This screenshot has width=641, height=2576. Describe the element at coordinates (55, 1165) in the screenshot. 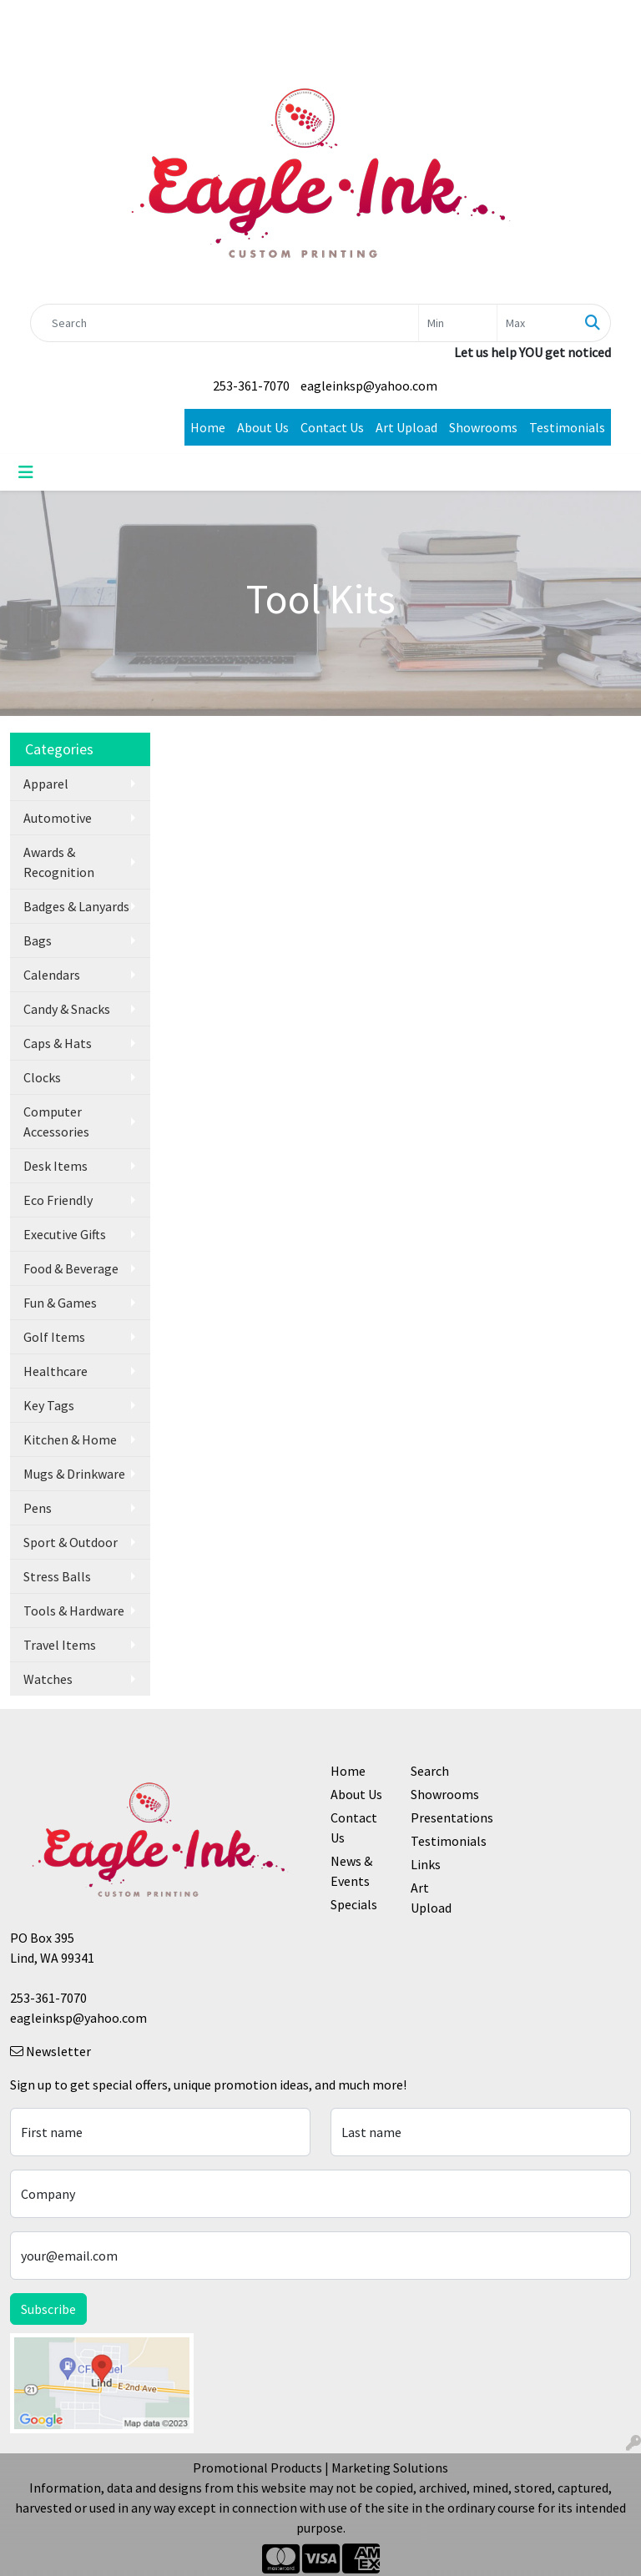

I see `Desk Items` at that location.